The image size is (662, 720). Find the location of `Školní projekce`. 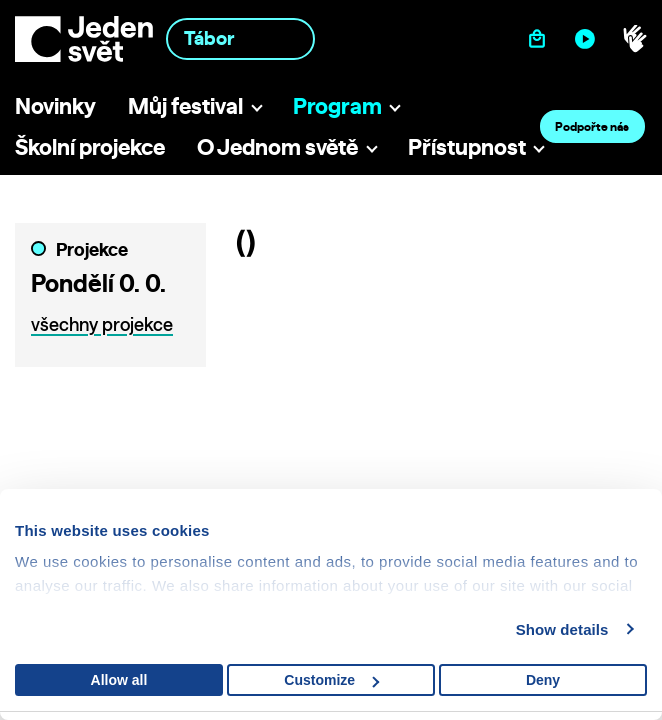

Školní projekce is located at coordinates (90, 146).